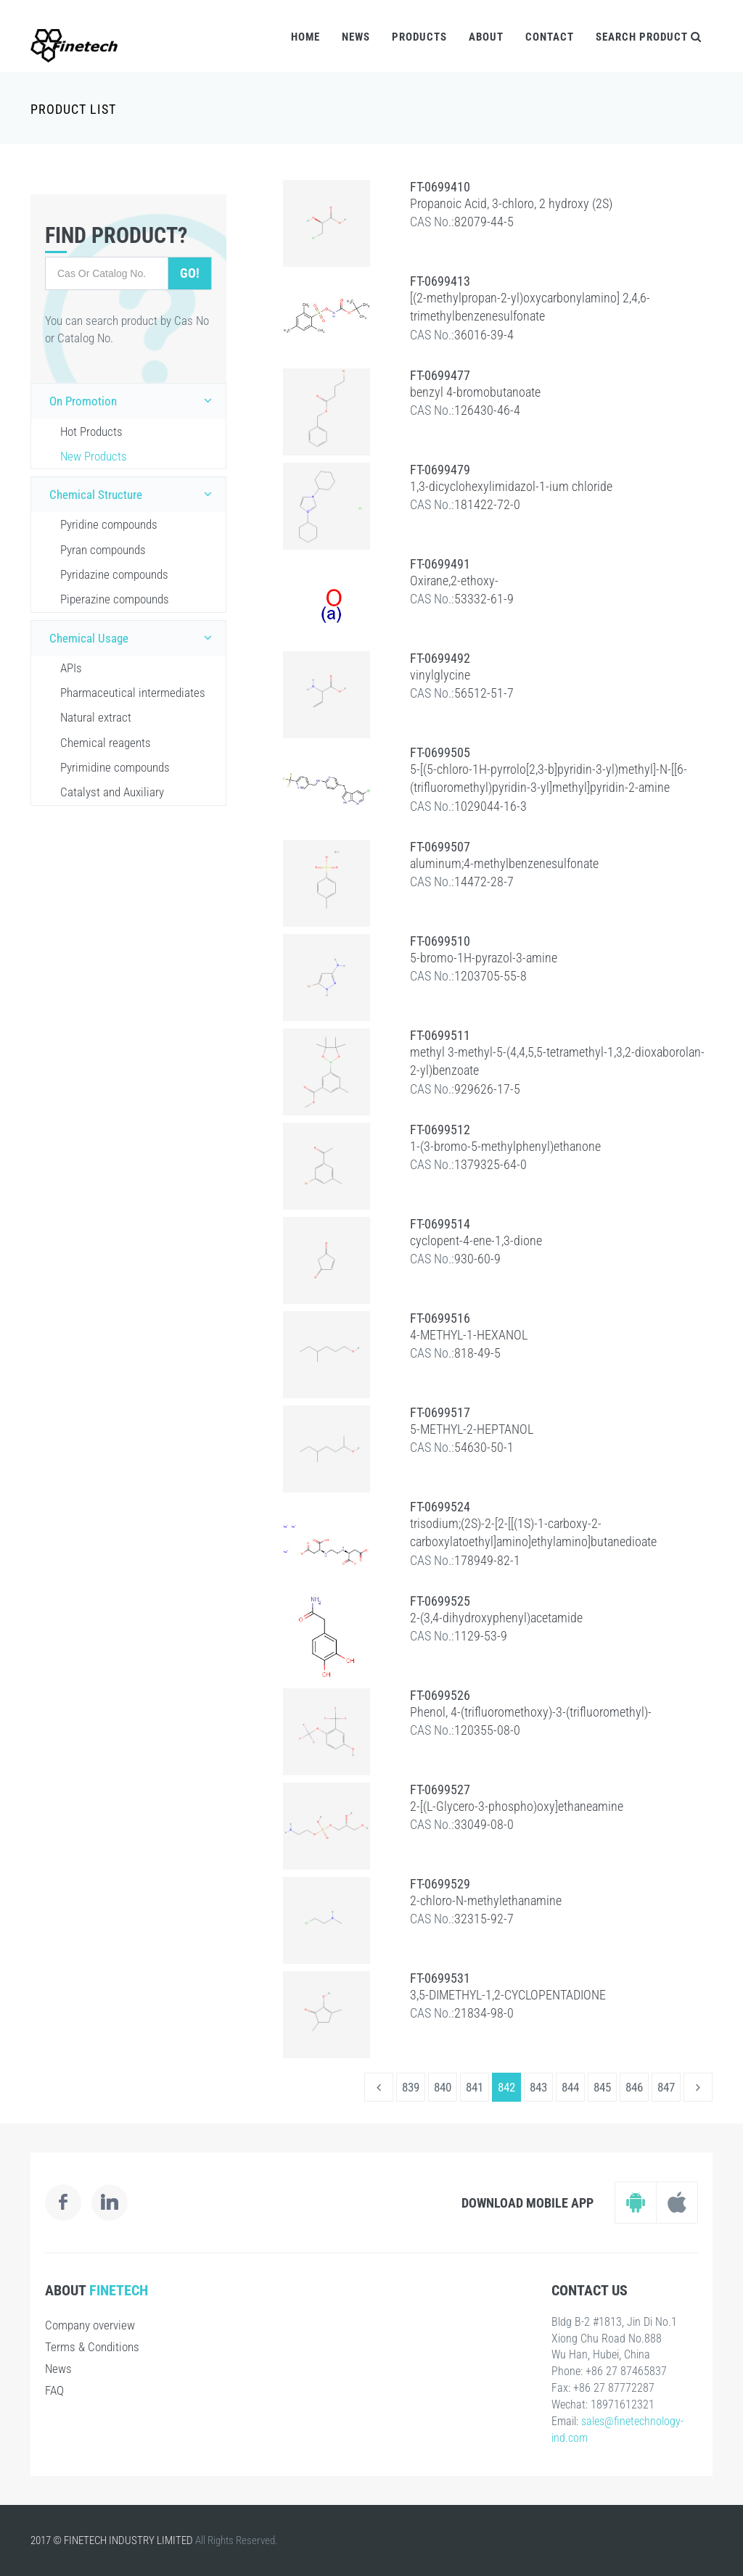 Image resolution: width=743 pixels, height=2576 pixels. I want to click on 846, so click(634, 2087).